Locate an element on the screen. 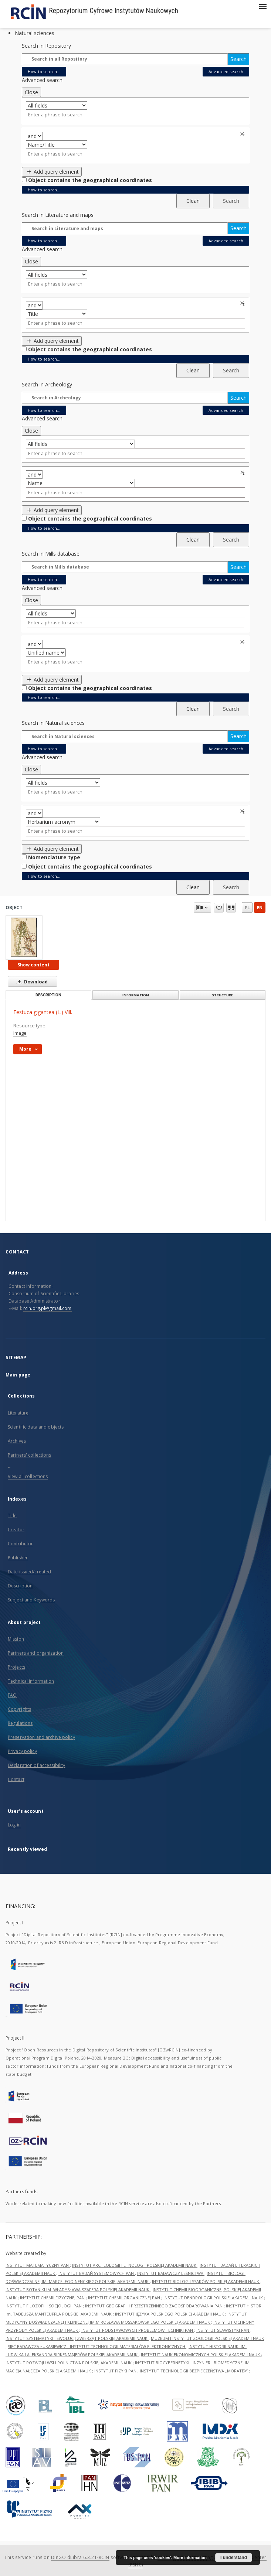 The height and width of the screenshot is (2576, 271). Privacy policy is located at coordinates (22, 1751).